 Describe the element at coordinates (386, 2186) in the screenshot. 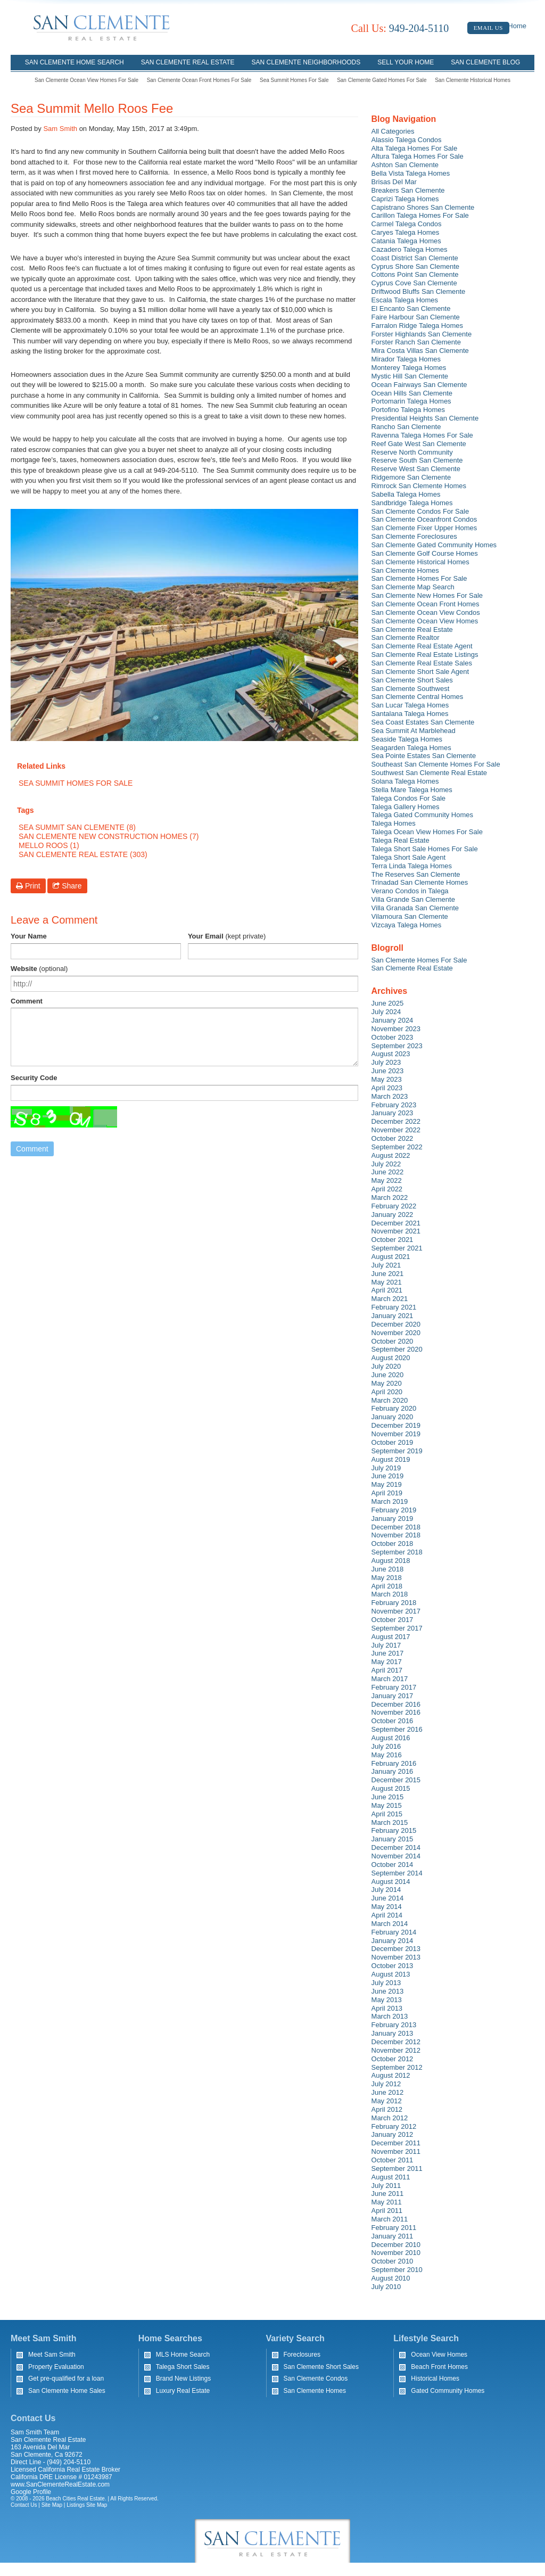

I see `July 2011` at that location.